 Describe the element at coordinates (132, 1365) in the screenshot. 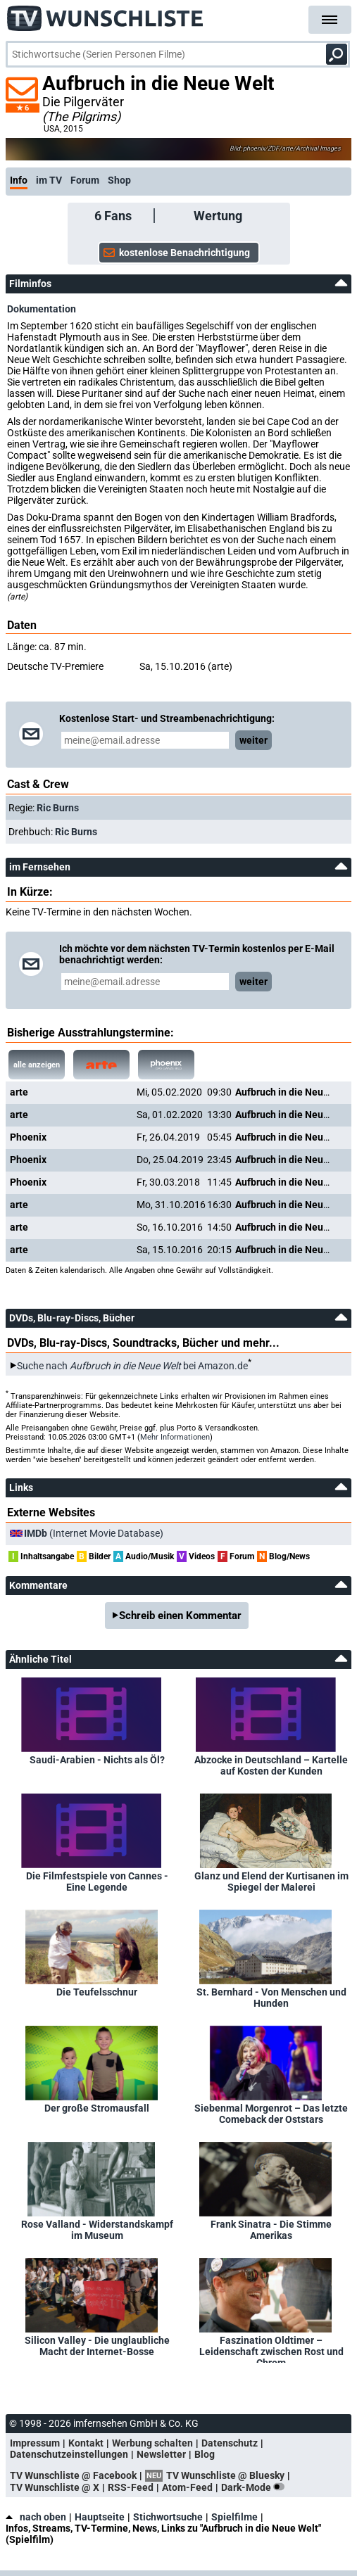

I see `Suche nach bei Amazon.de` at that location.